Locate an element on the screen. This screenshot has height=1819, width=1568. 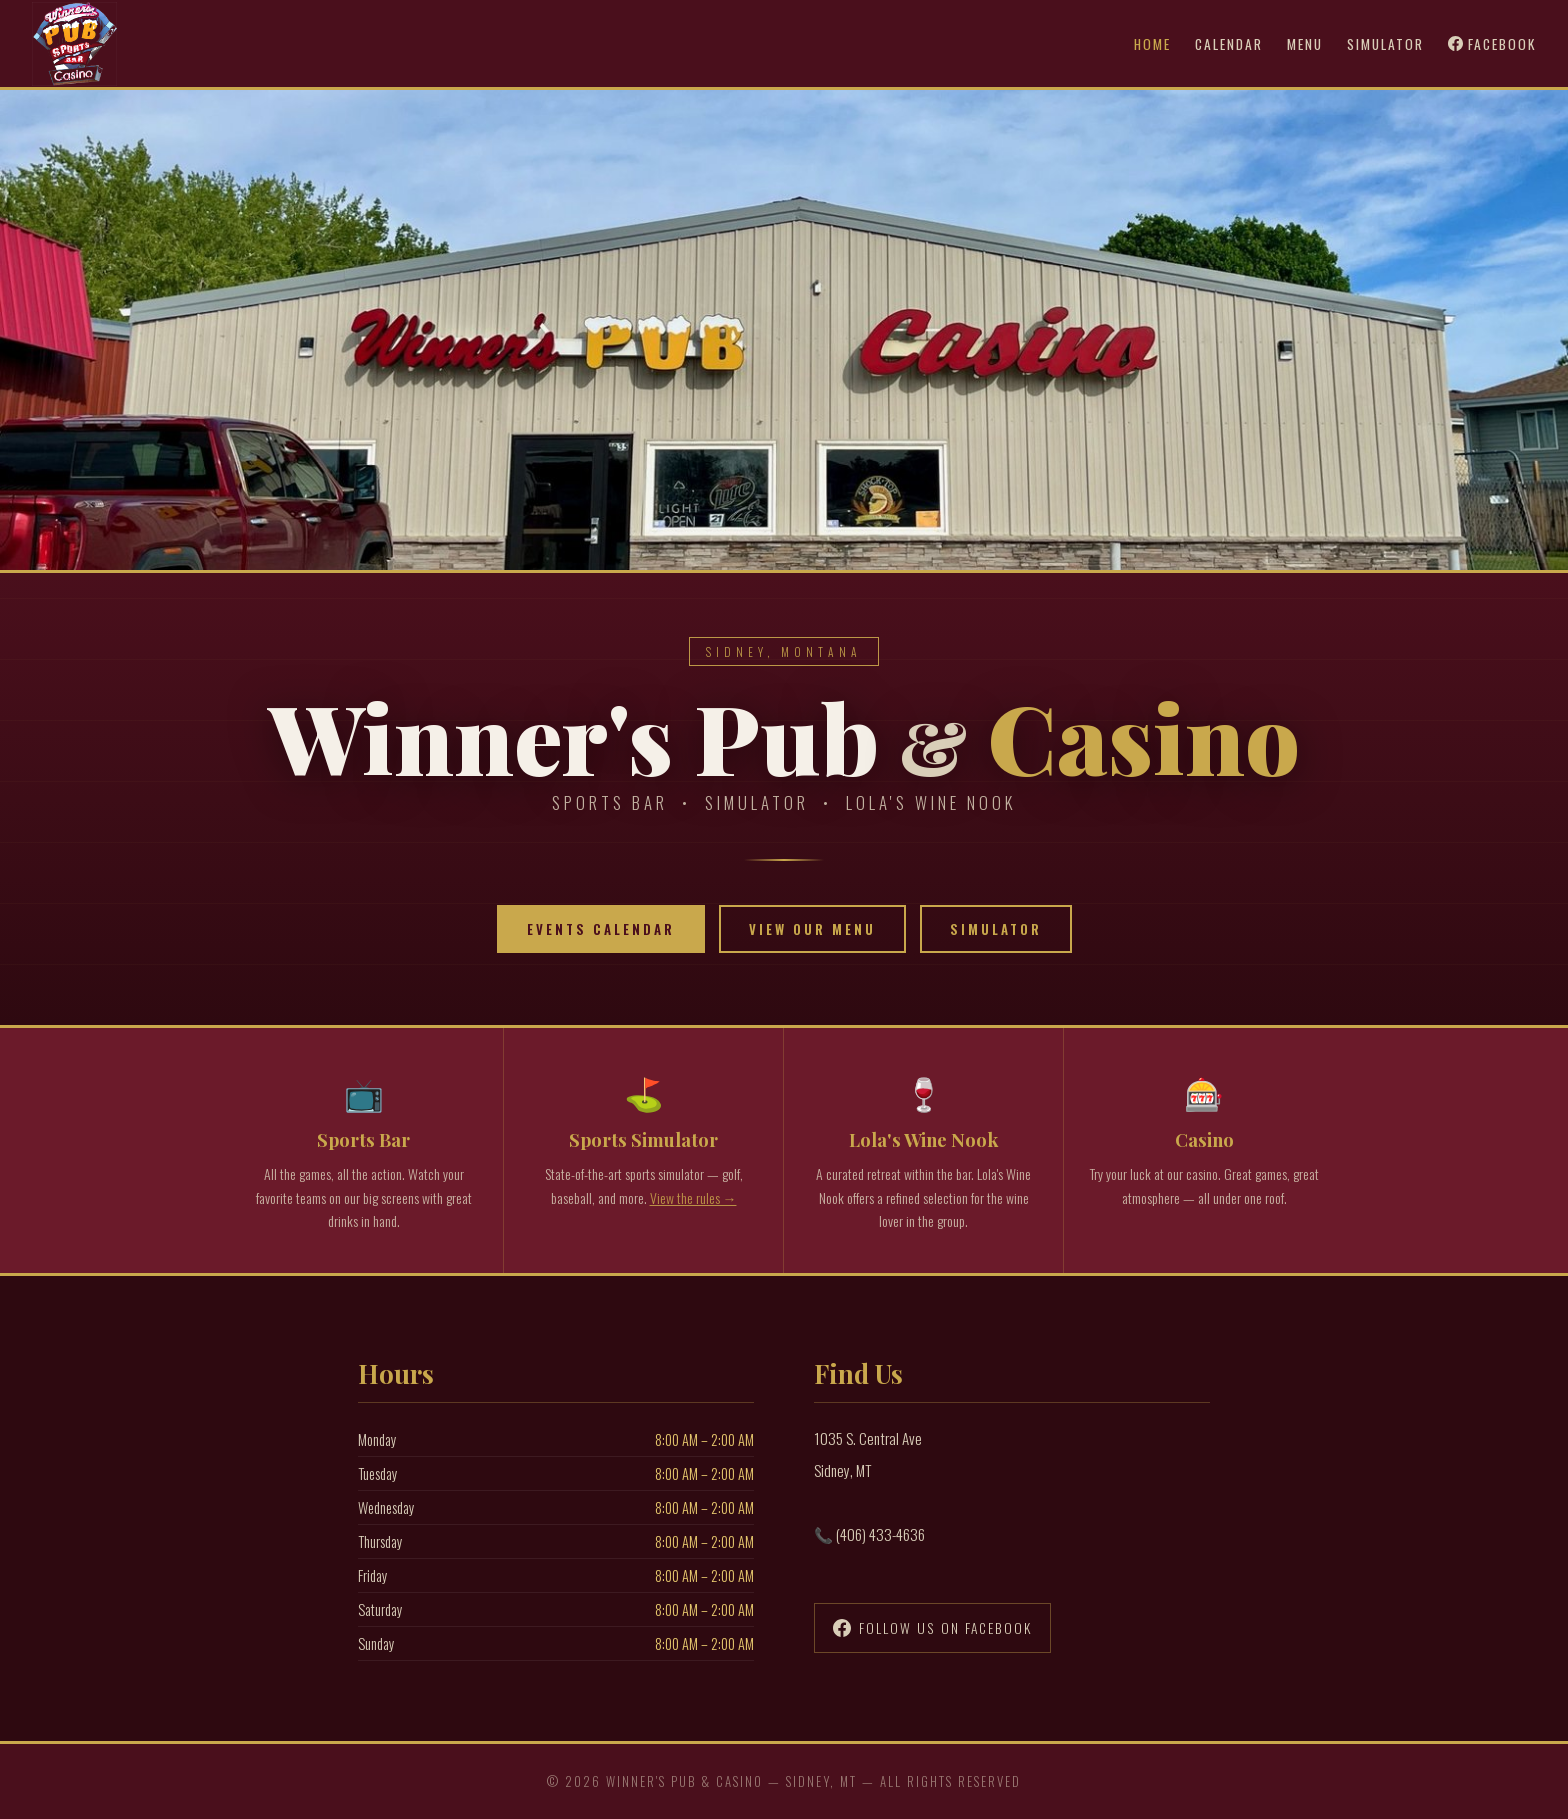
Calendar is located at coordinates (1229, 44).